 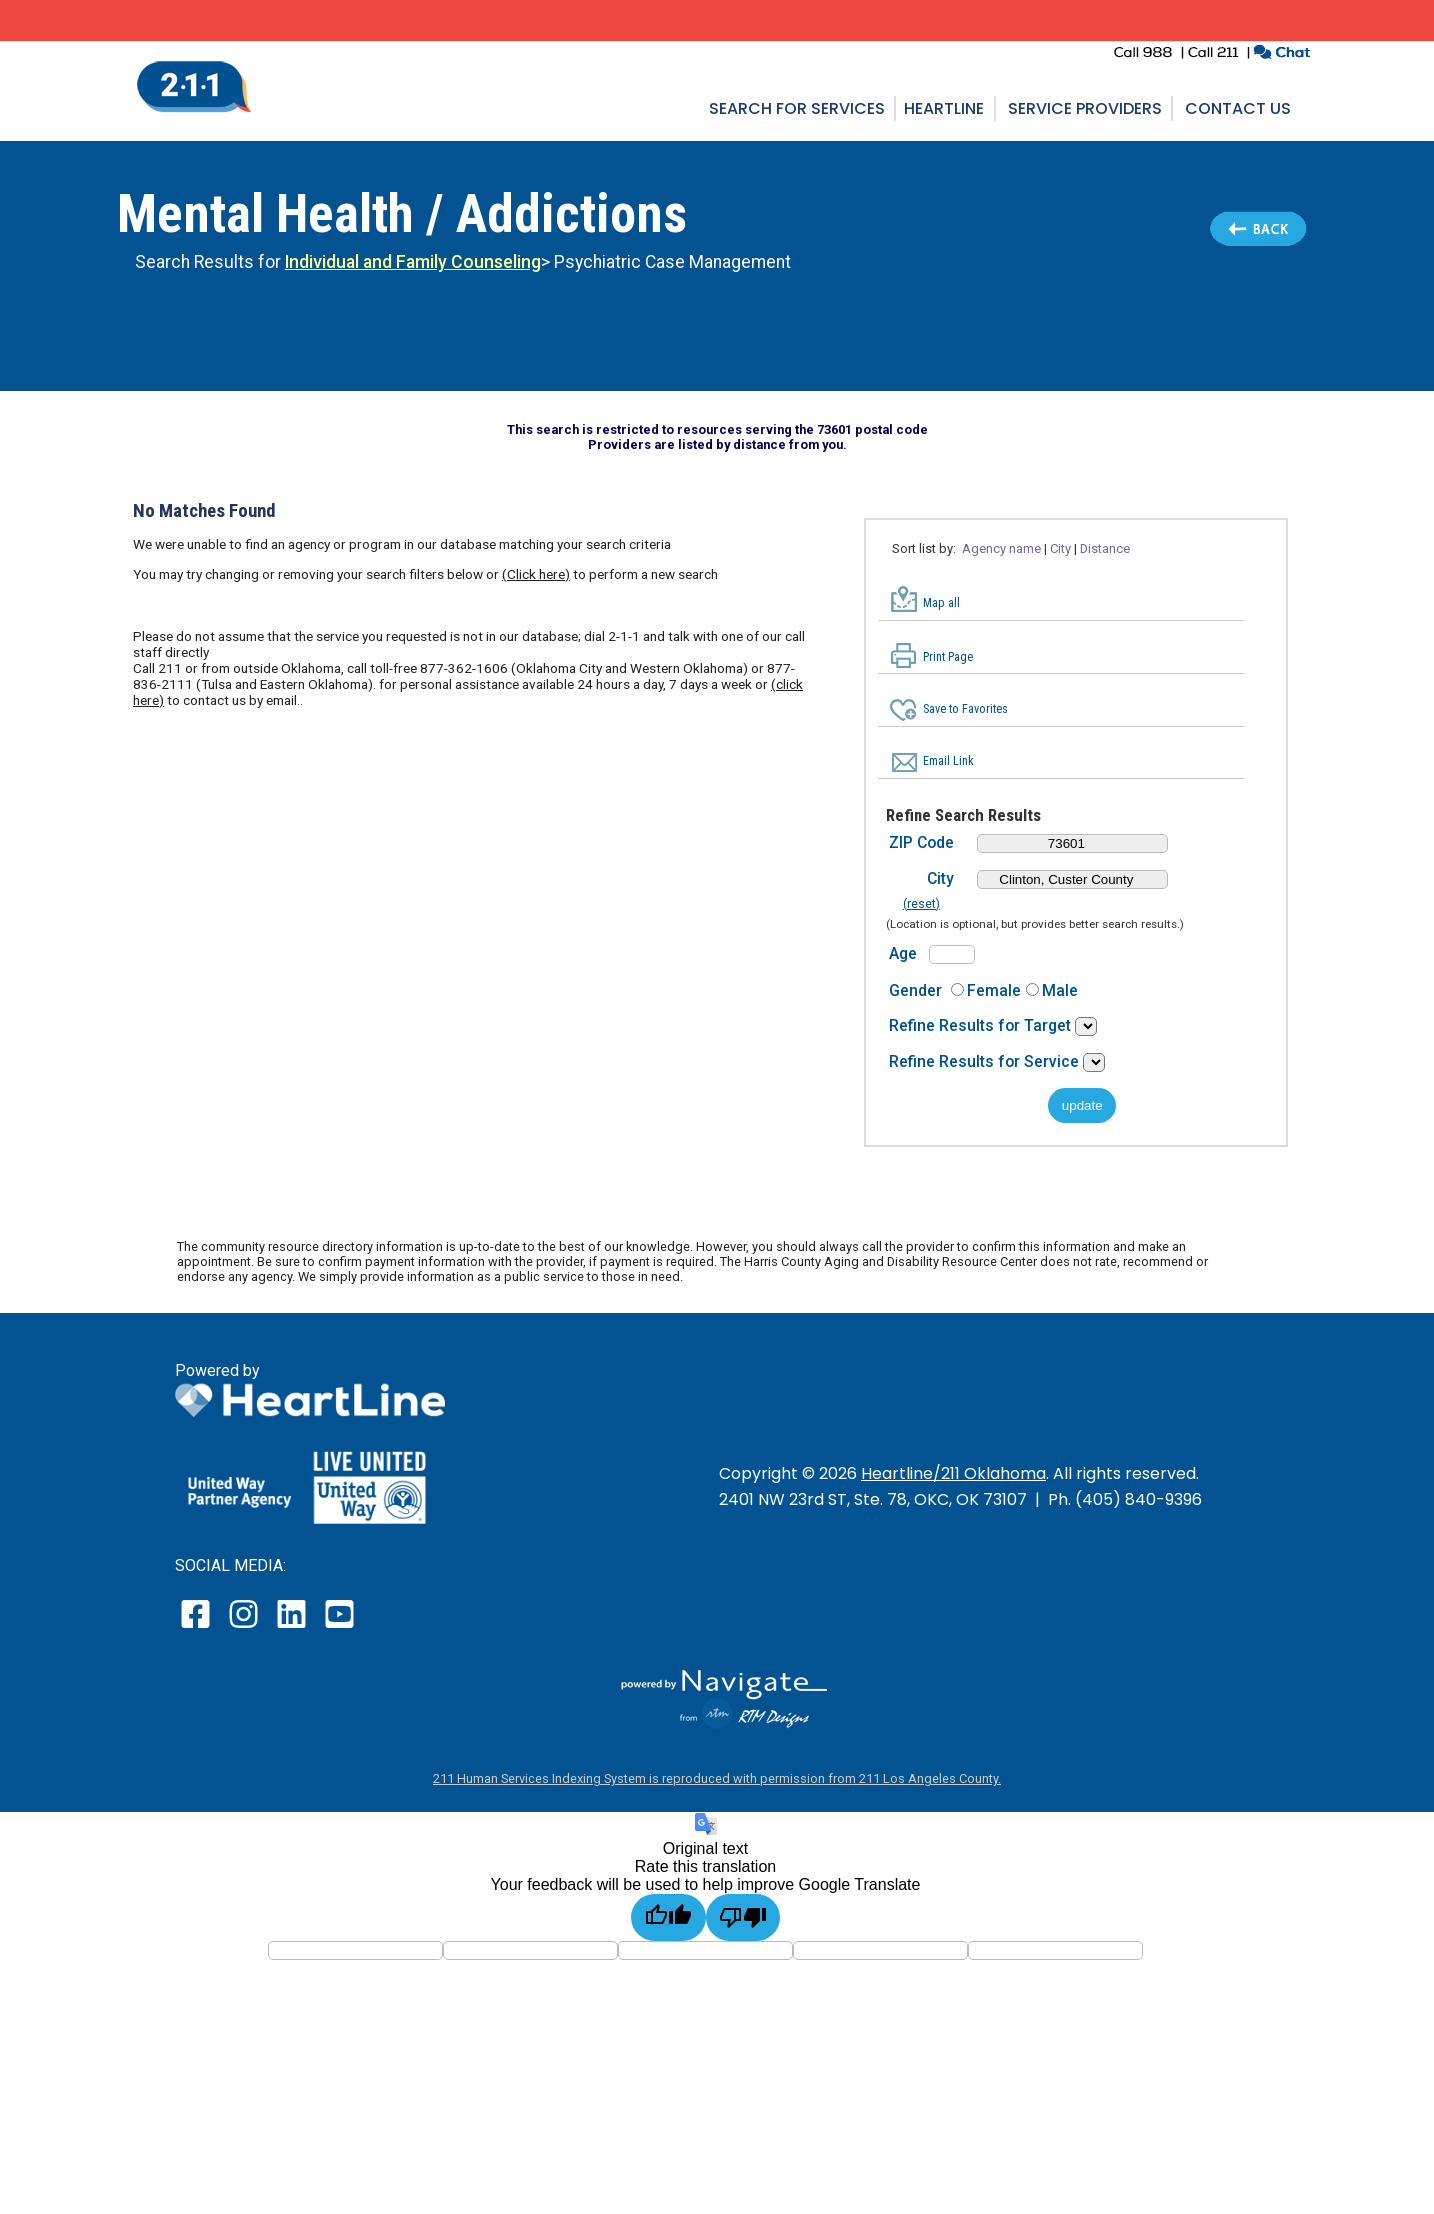 I want to click on [open our facebook page in a new window], so click(x=198, y=1627).